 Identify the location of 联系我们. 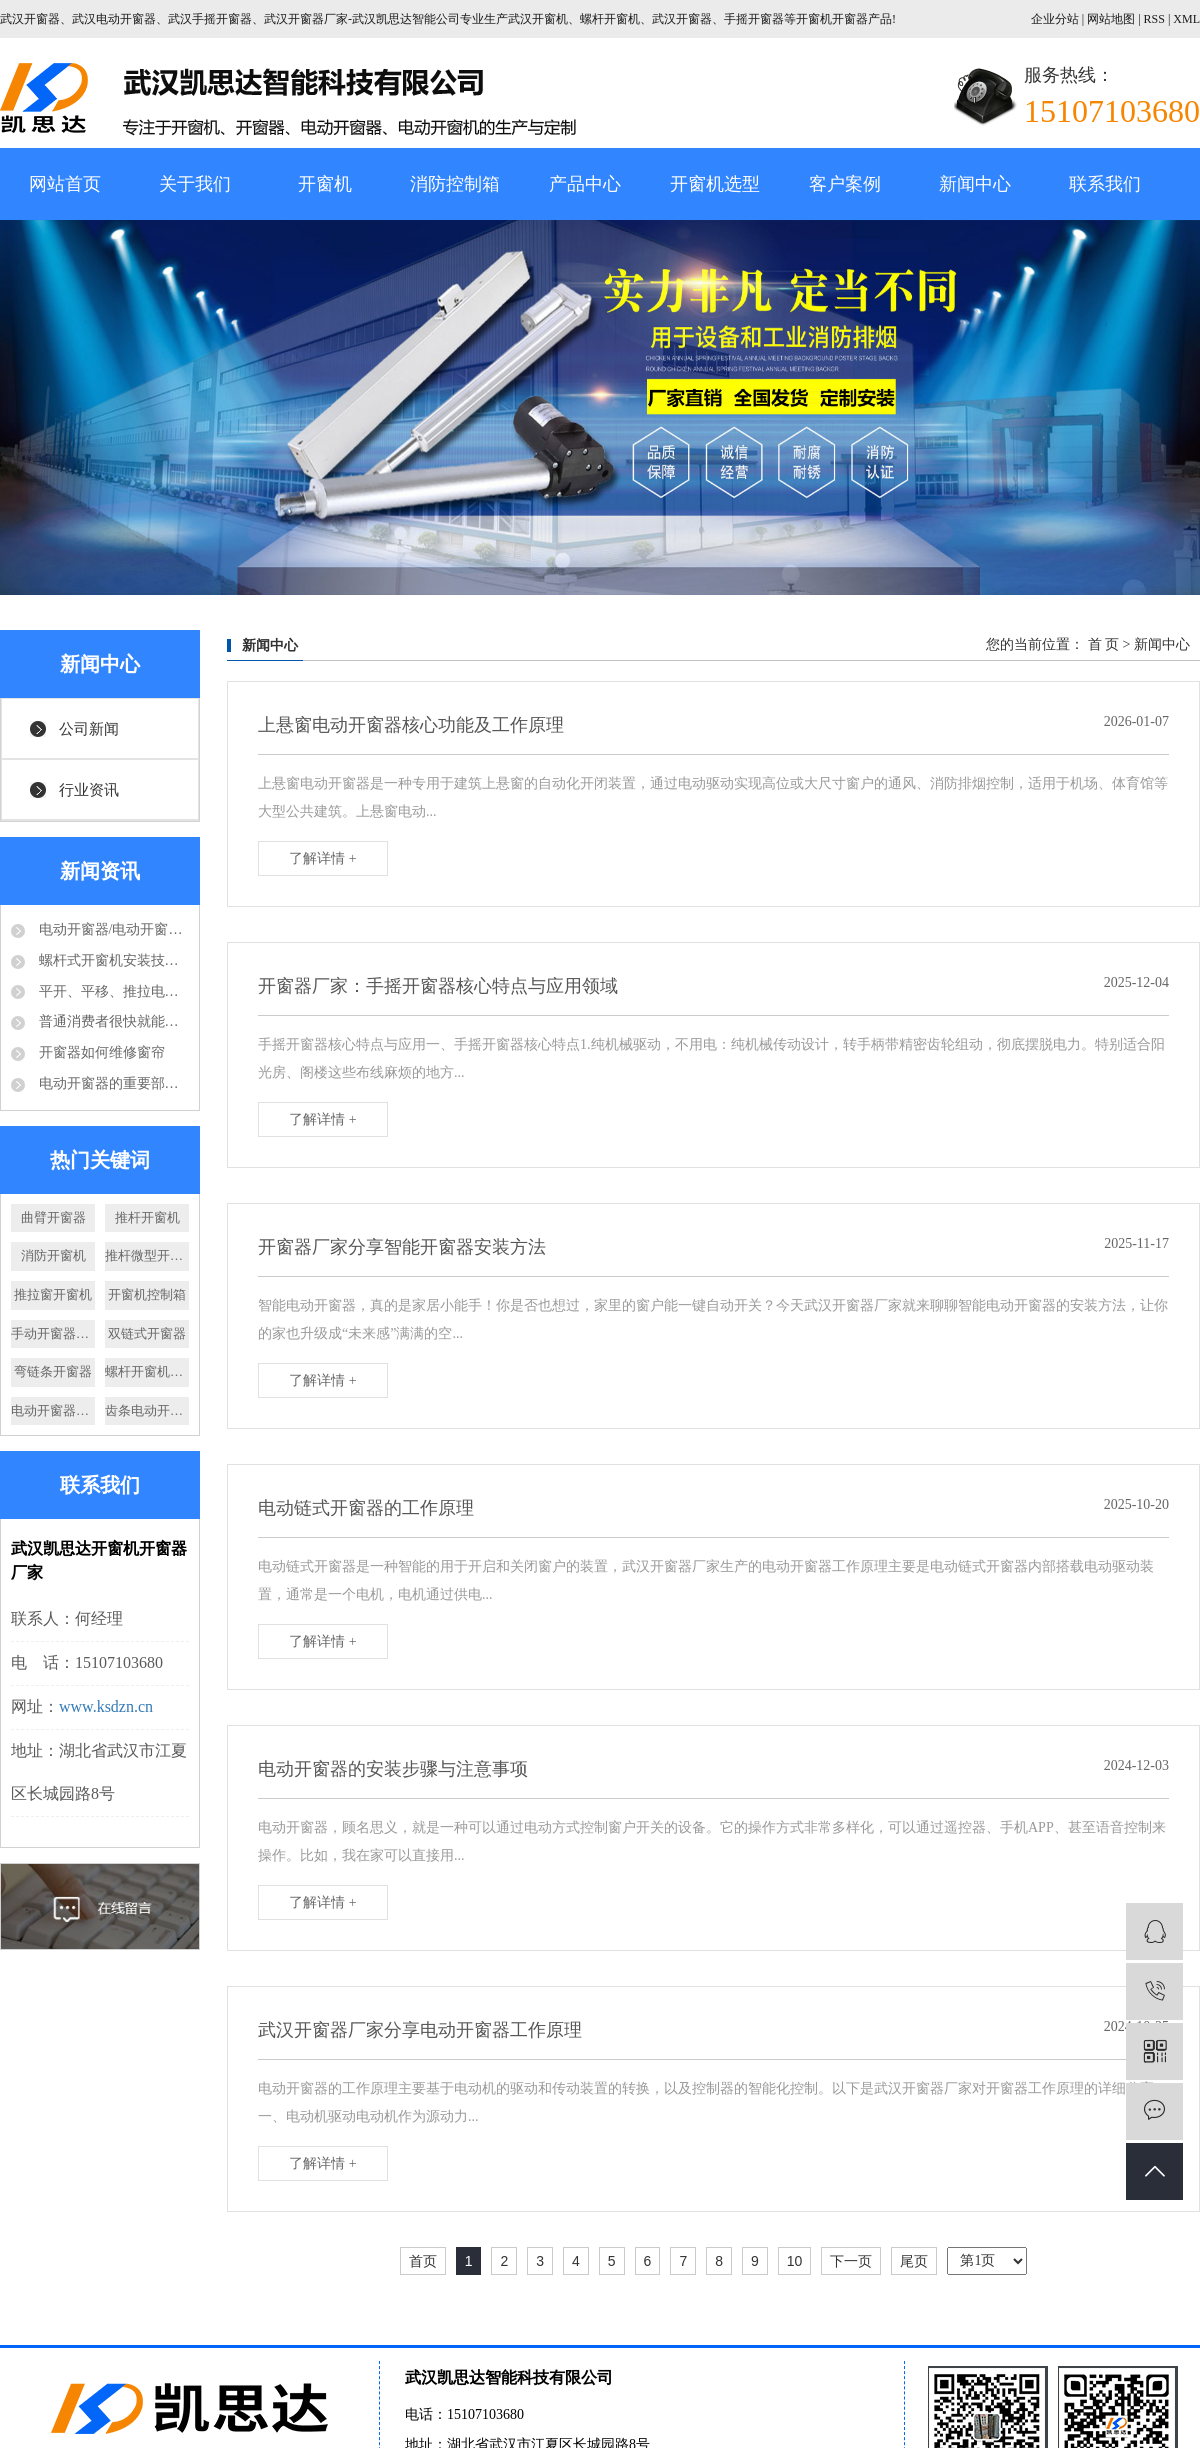
(1105, 184).